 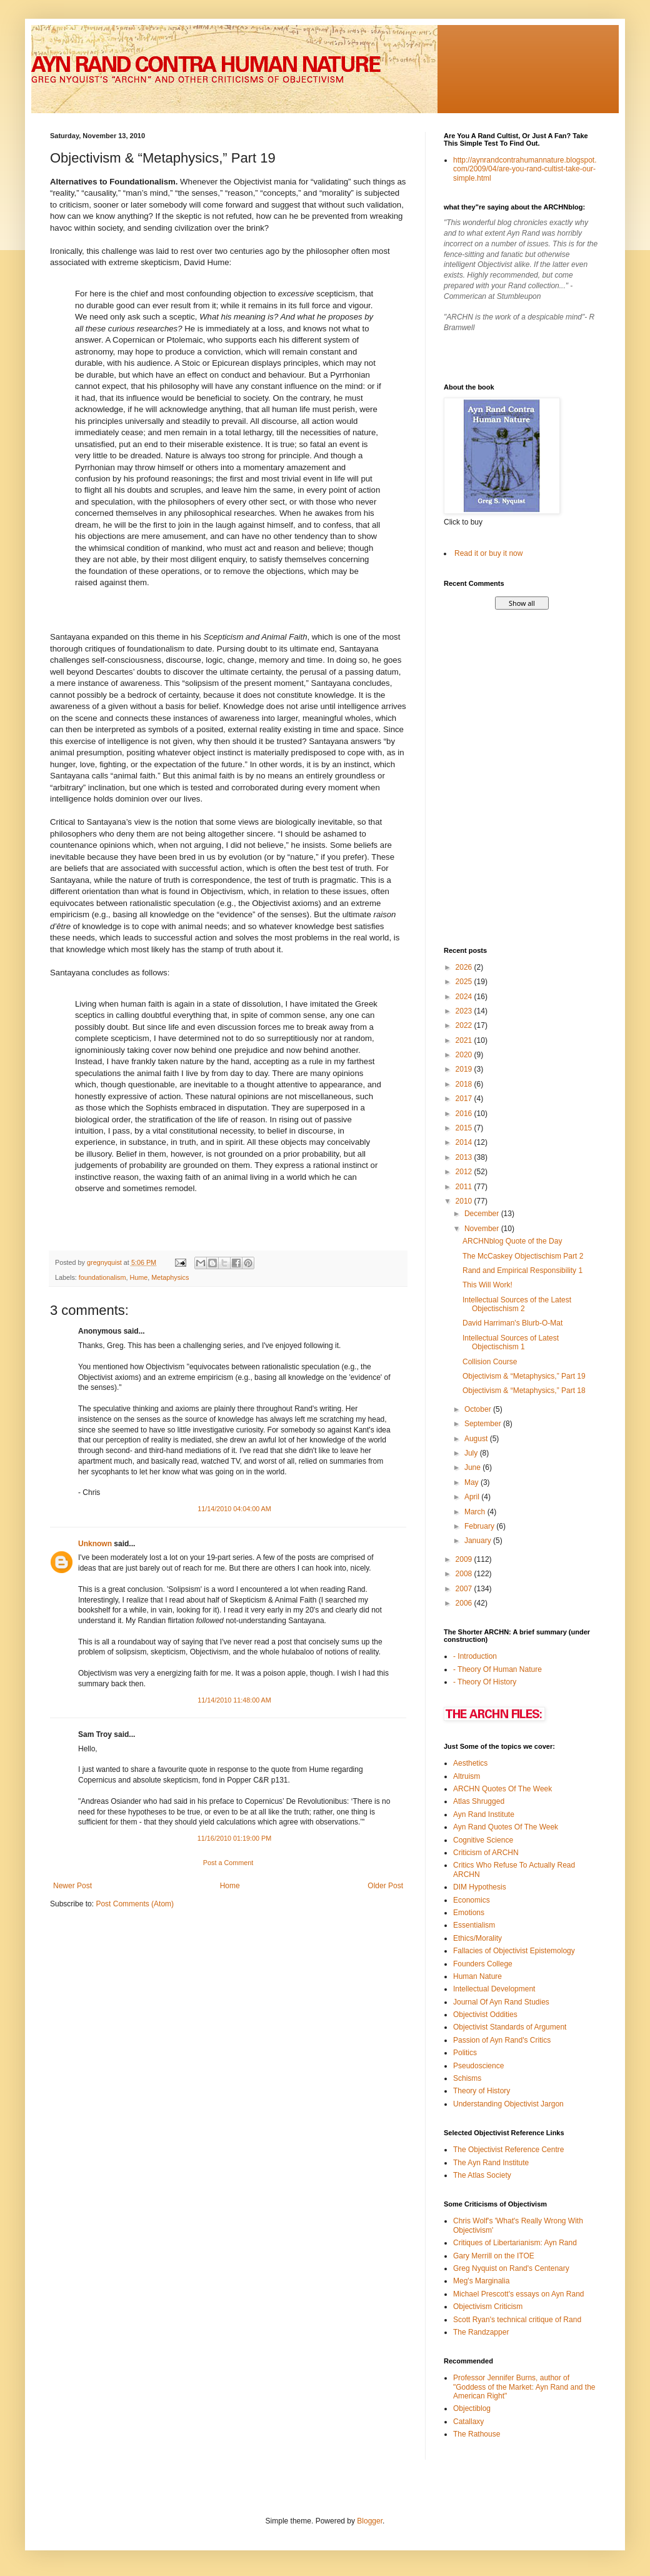 What do you see at coordinates (478, 2065) in the screenshot?
I see `Pseudoscience` at bounding box center [478, 2065].